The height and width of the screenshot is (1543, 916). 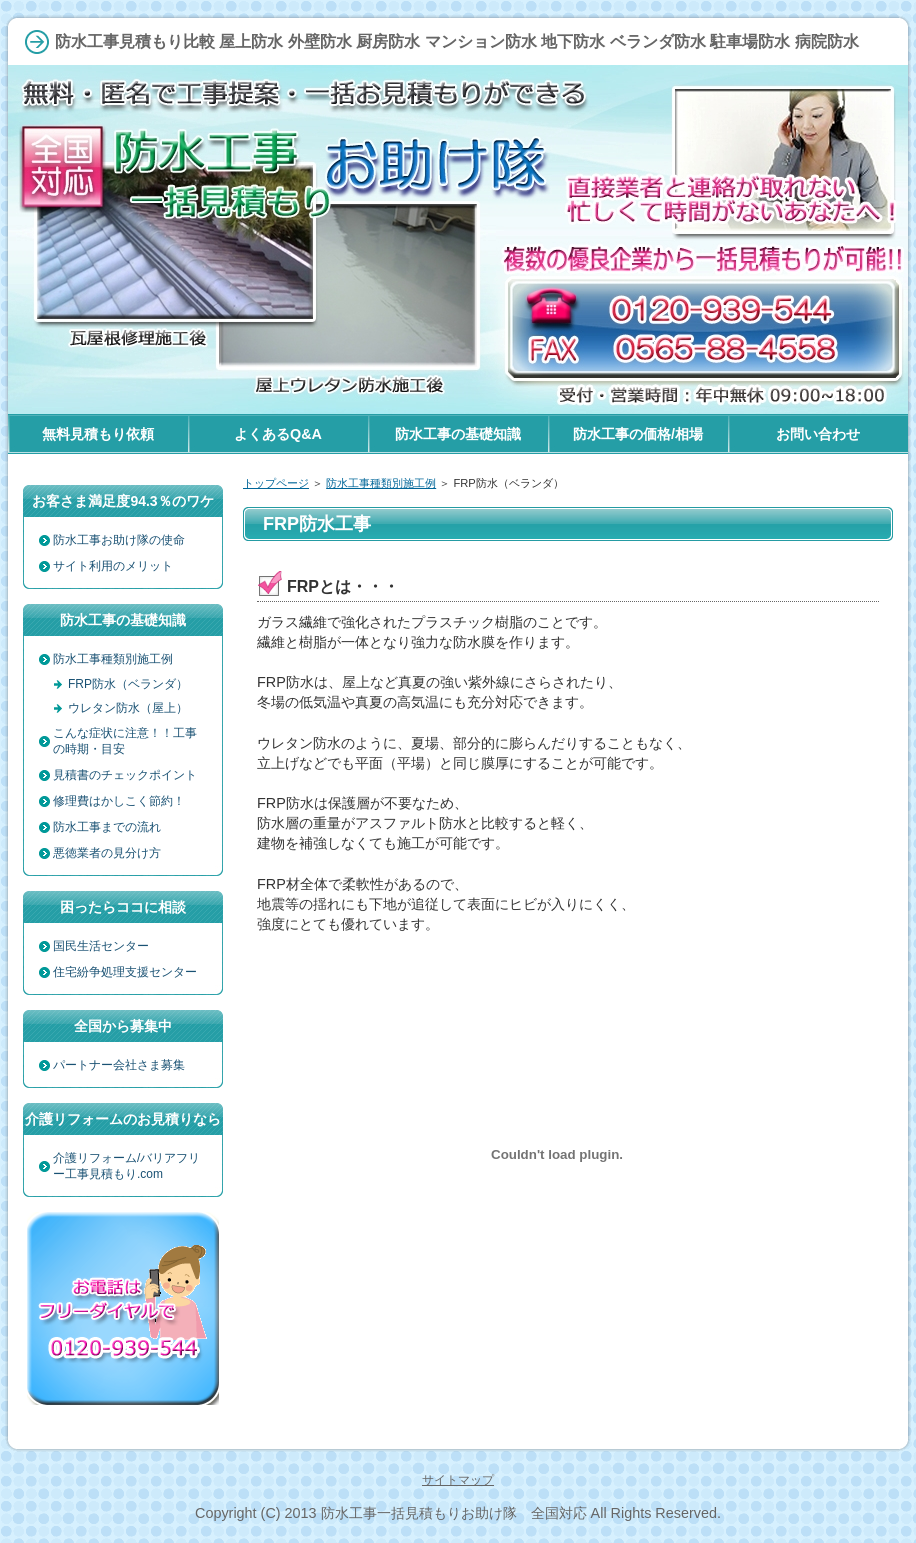 I want to click on 防水工事までの流れ, so click(x=107, y=827).